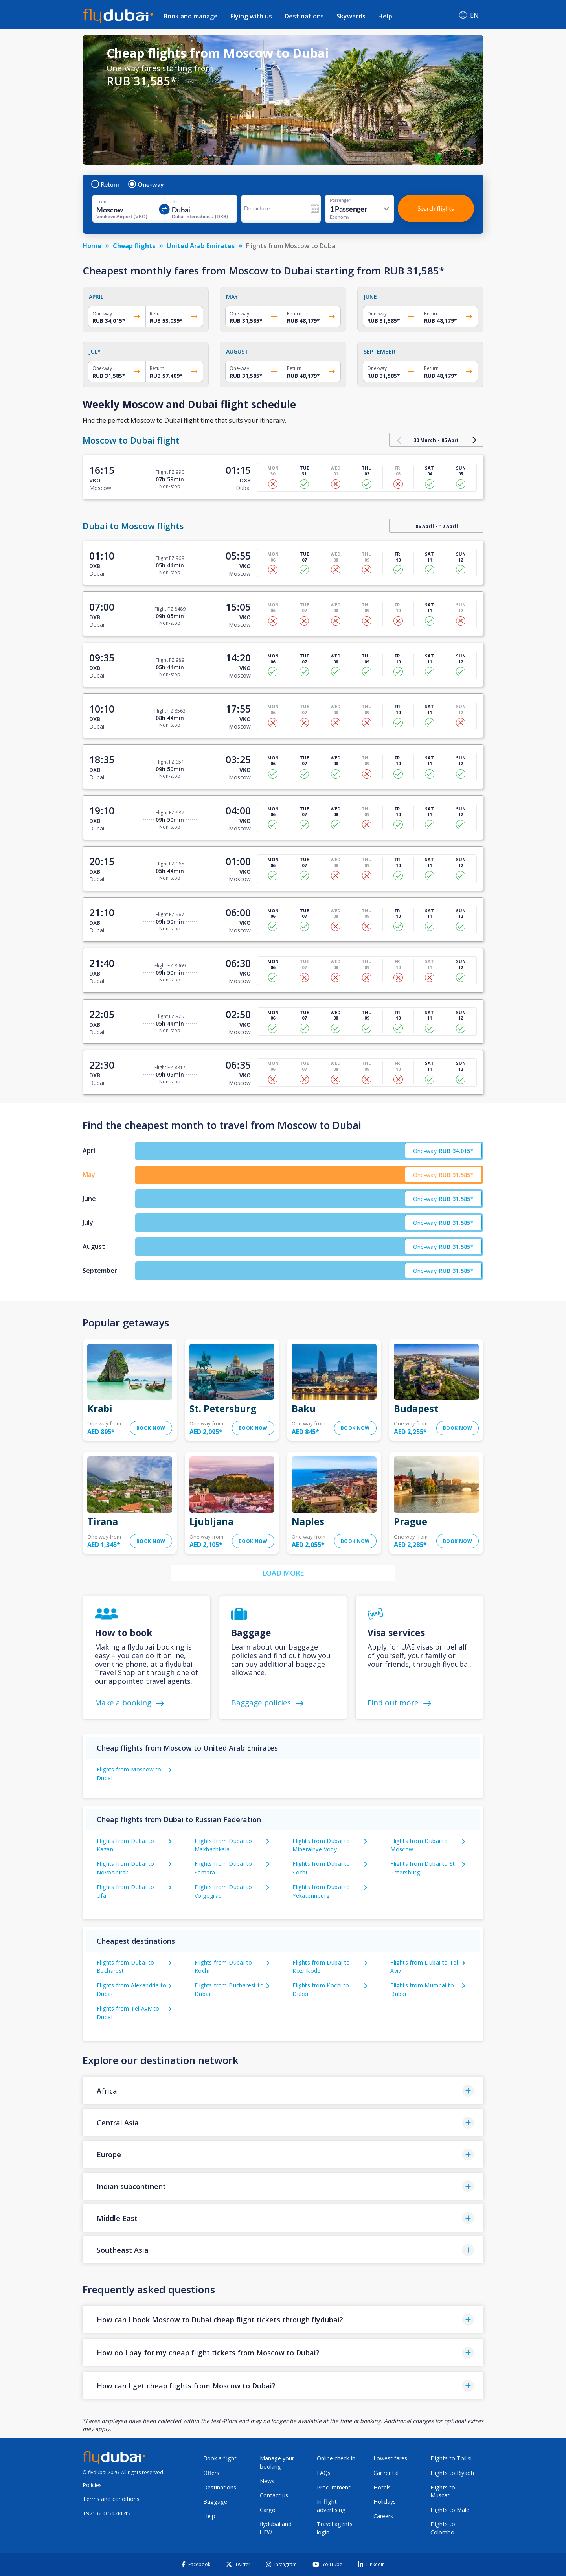  What do you see at coordinates (382, 2487) in the screenshot?
I see `Hotels` at bounding box center [382, 2487].